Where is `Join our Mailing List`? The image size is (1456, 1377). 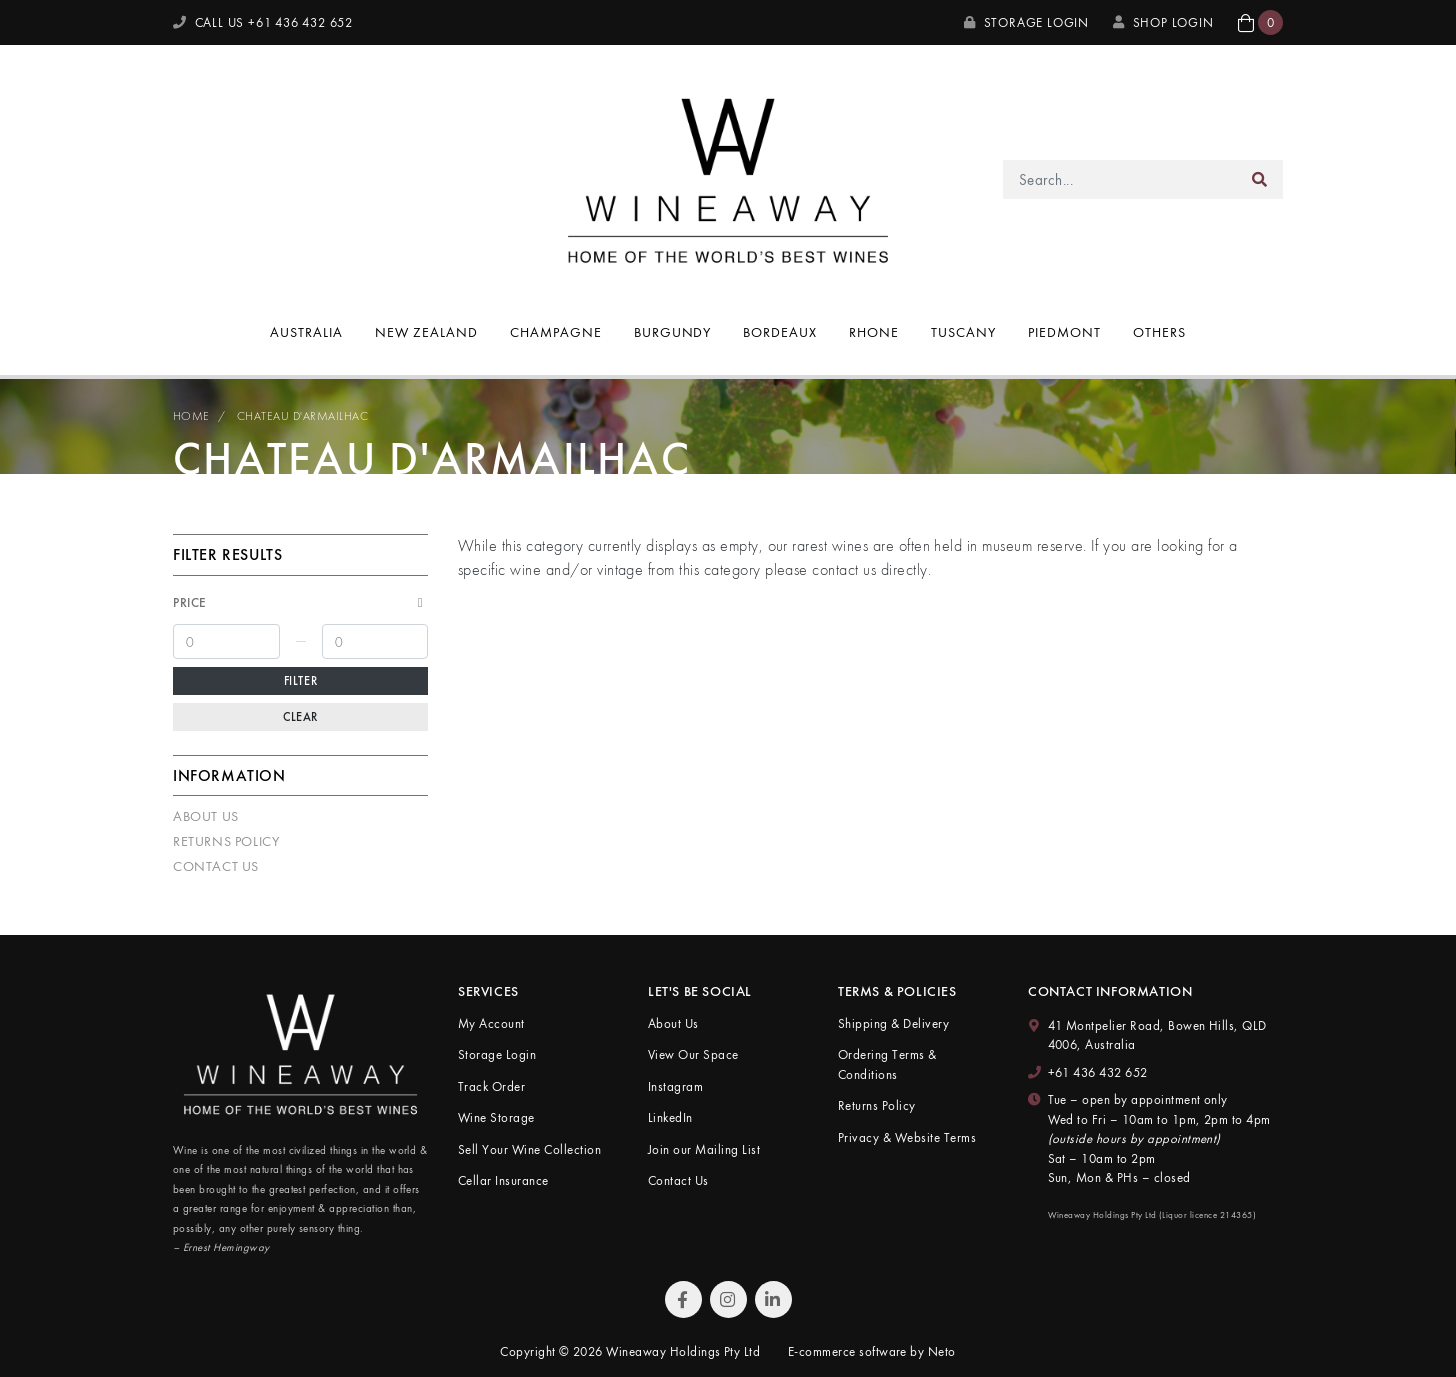
Join our Mailing List is located at coordinates (704, 1149).